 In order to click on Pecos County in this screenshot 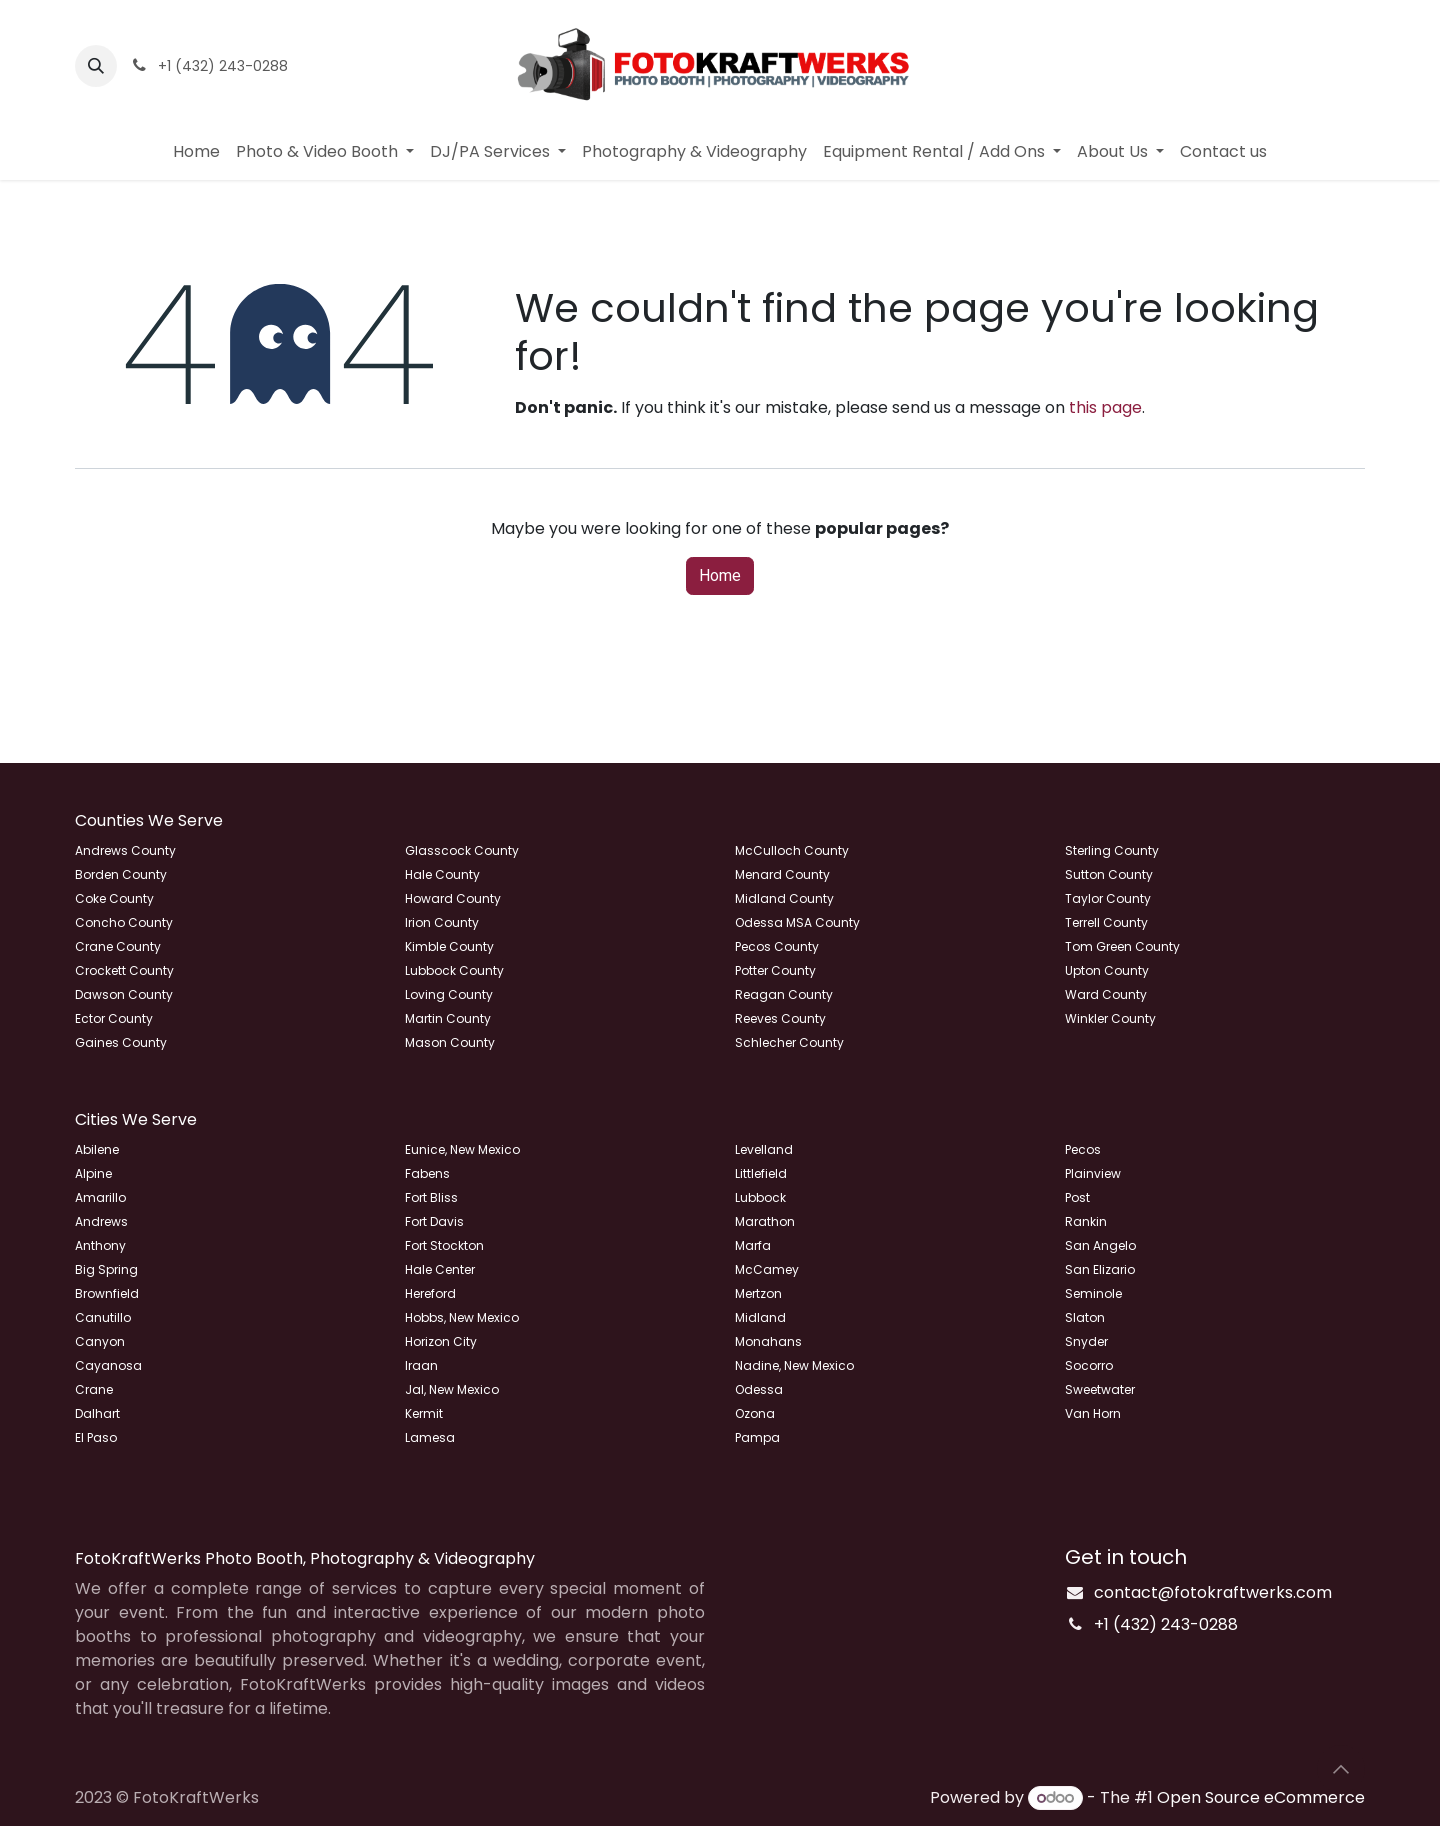, I will do `click(777, 946)`.